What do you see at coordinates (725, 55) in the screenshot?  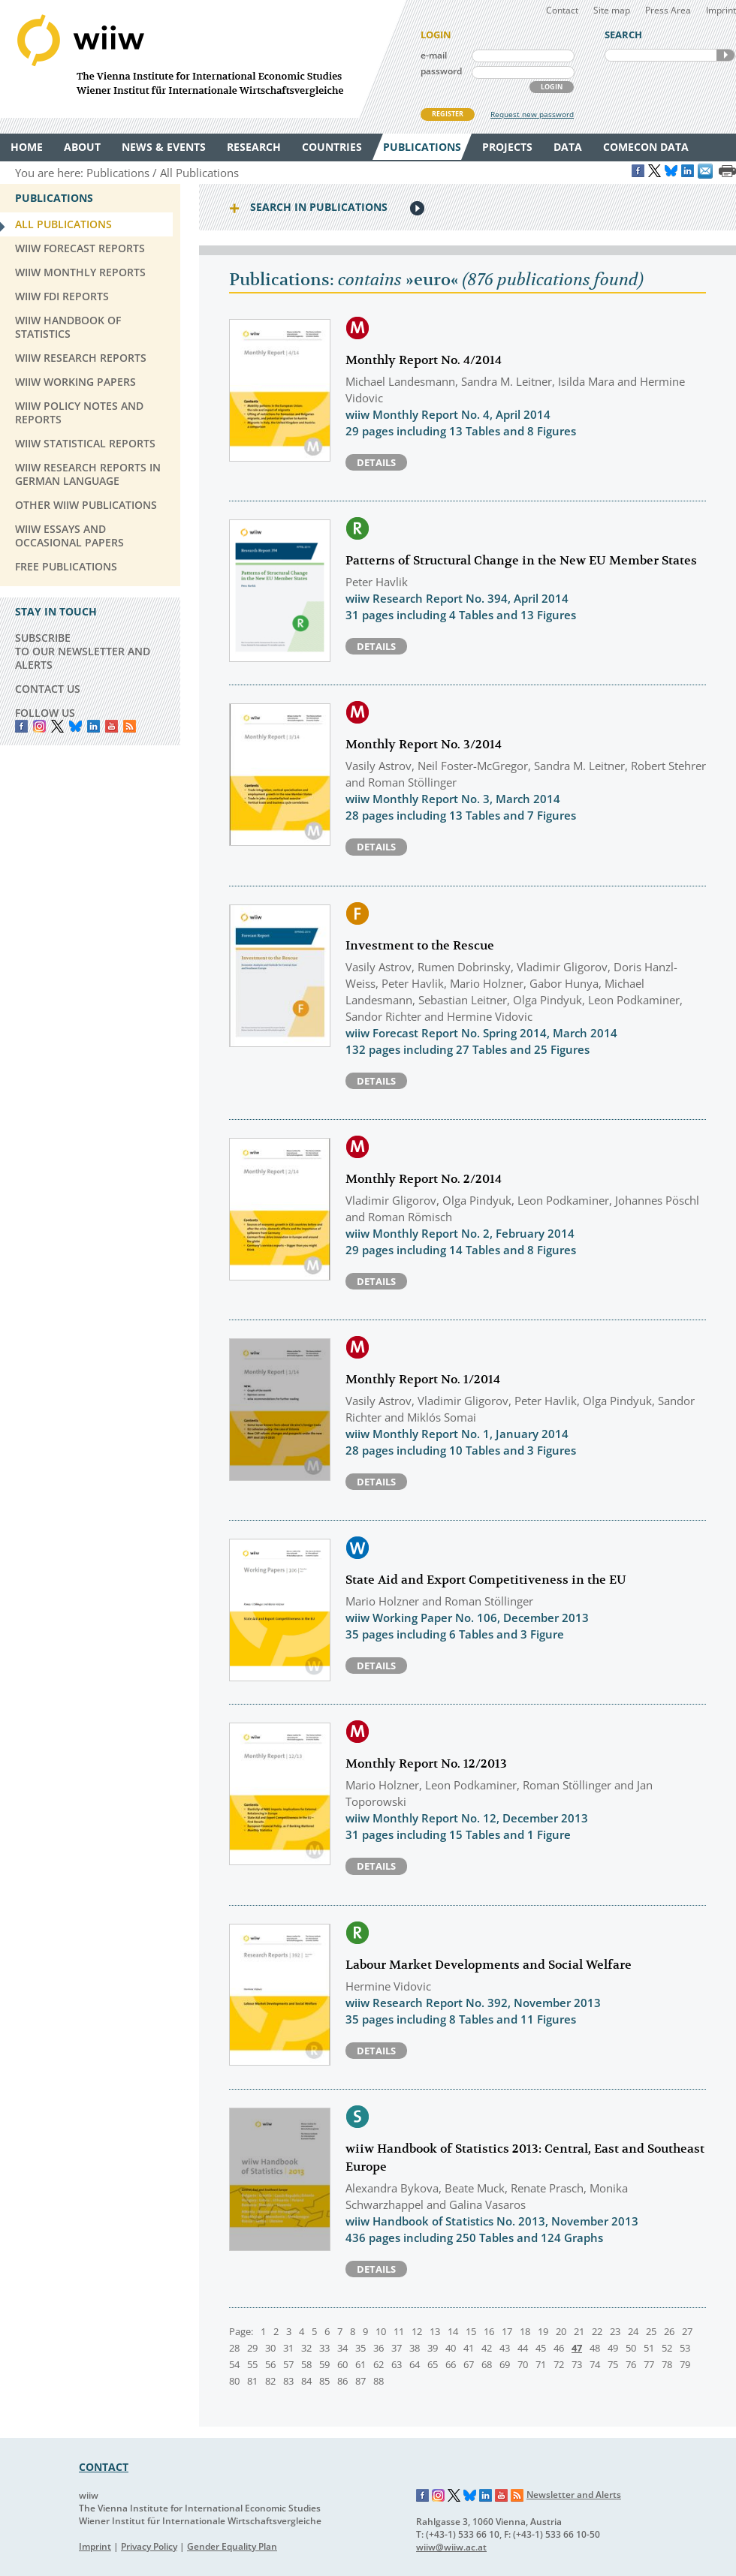 I see `SEARCH` at bounding box center [725, 55].